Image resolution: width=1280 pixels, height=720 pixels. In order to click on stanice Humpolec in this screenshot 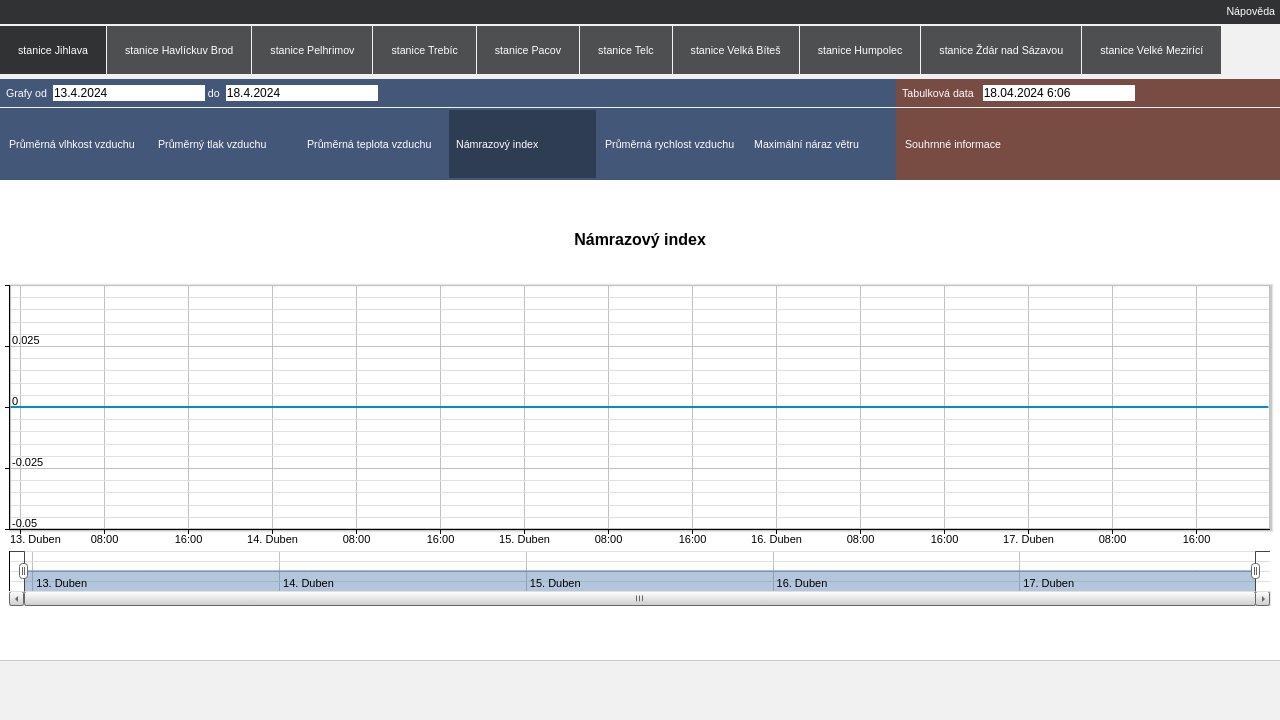, I will do `click(860, 50)`.